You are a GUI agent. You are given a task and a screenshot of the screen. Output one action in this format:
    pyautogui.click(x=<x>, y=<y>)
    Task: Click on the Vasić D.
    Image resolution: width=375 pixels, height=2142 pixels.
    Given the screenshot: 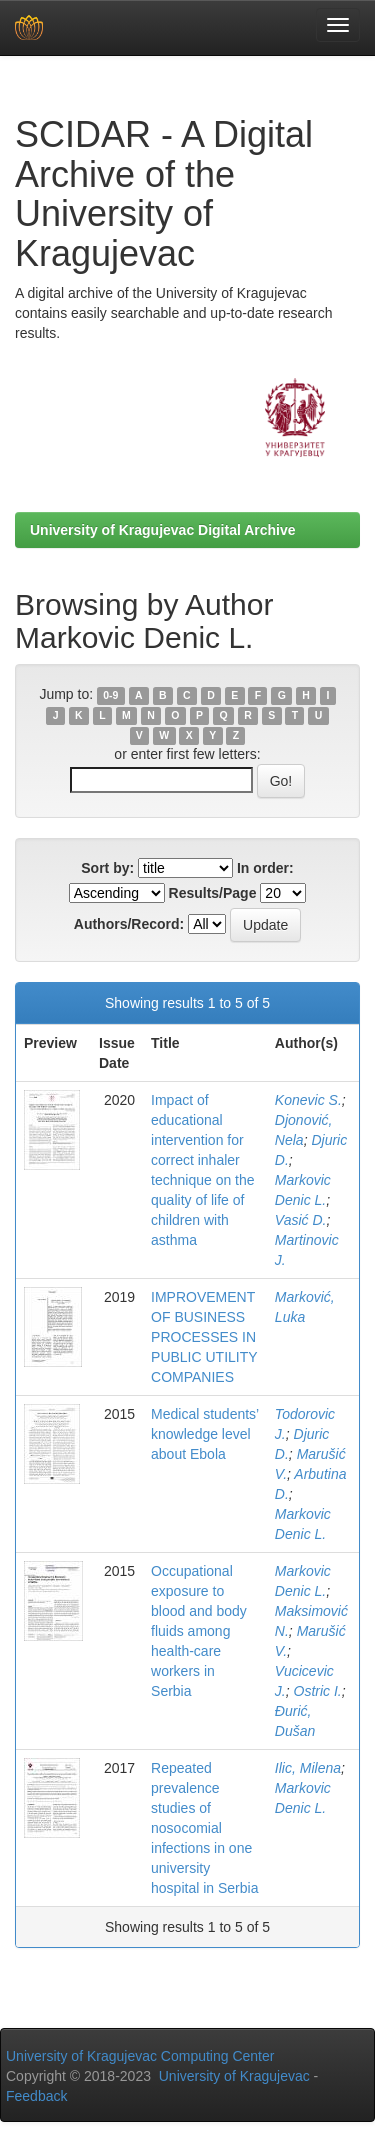 What is the action you would take?
    pyautogui.click(x=301, y=1220)
    